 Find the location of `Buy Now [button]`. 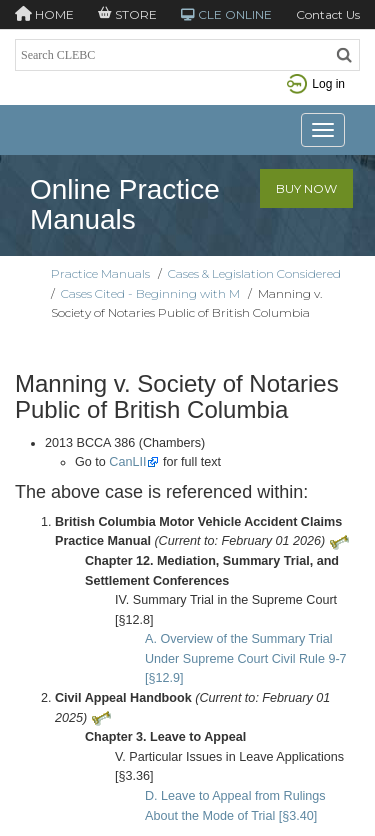

Buy Now [button] is located at coordinates (306, 188).